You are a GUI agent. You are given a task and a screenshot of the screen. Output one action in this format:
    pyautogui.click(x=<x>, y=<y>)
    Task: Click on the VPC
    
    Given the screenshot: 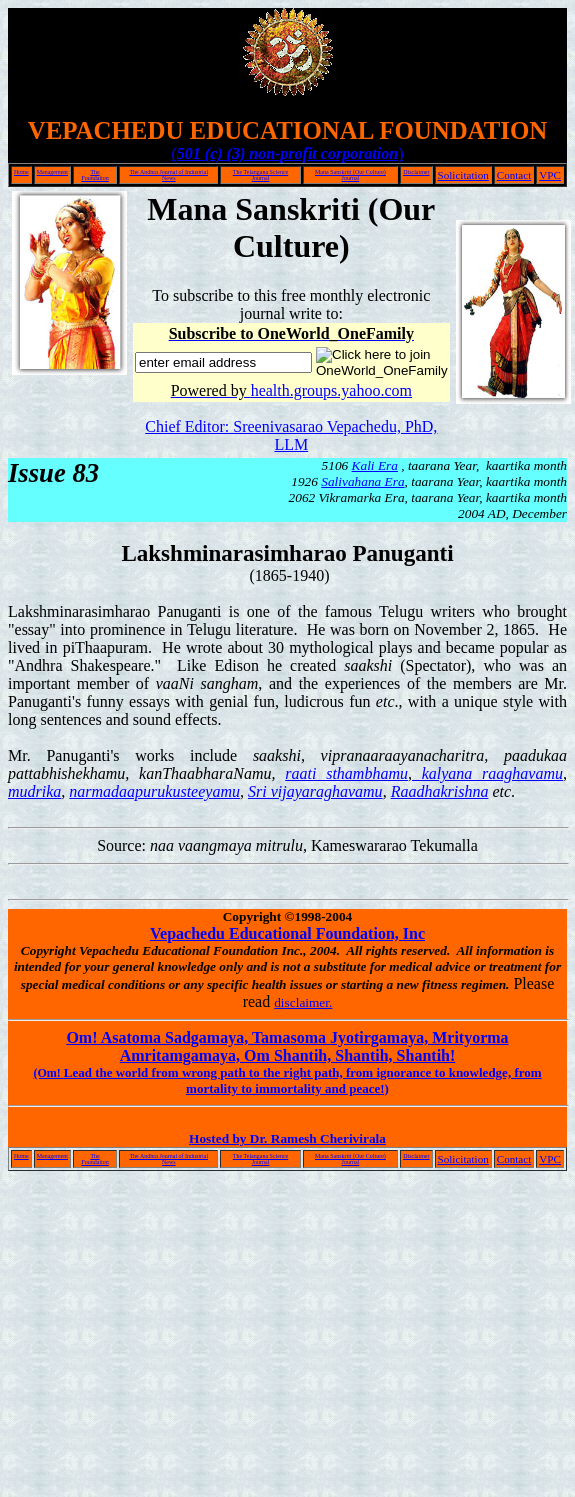 What is the action you would take?
    pyautogui.click(x=550, y=175)
    